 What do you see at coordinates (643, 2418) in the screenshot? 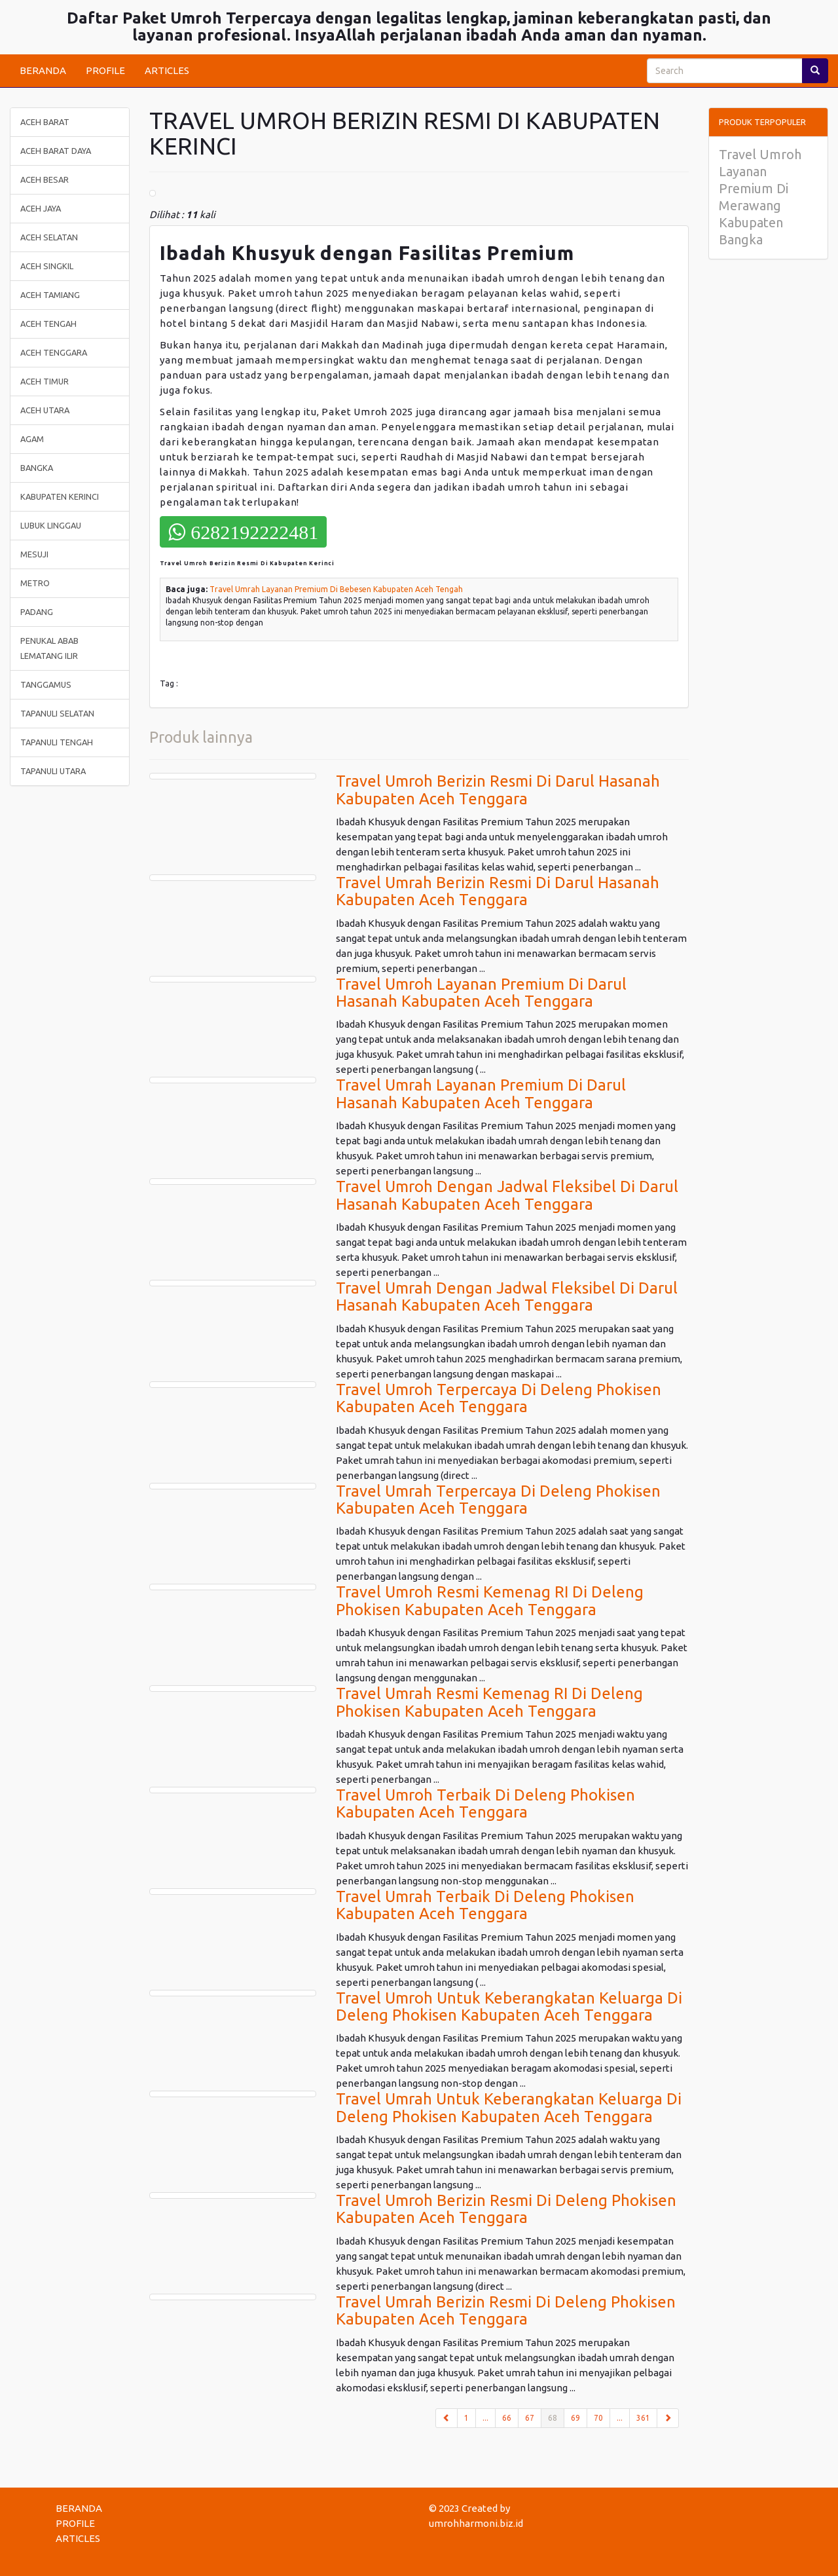
I see `361` at bounding box center [643, 2418].